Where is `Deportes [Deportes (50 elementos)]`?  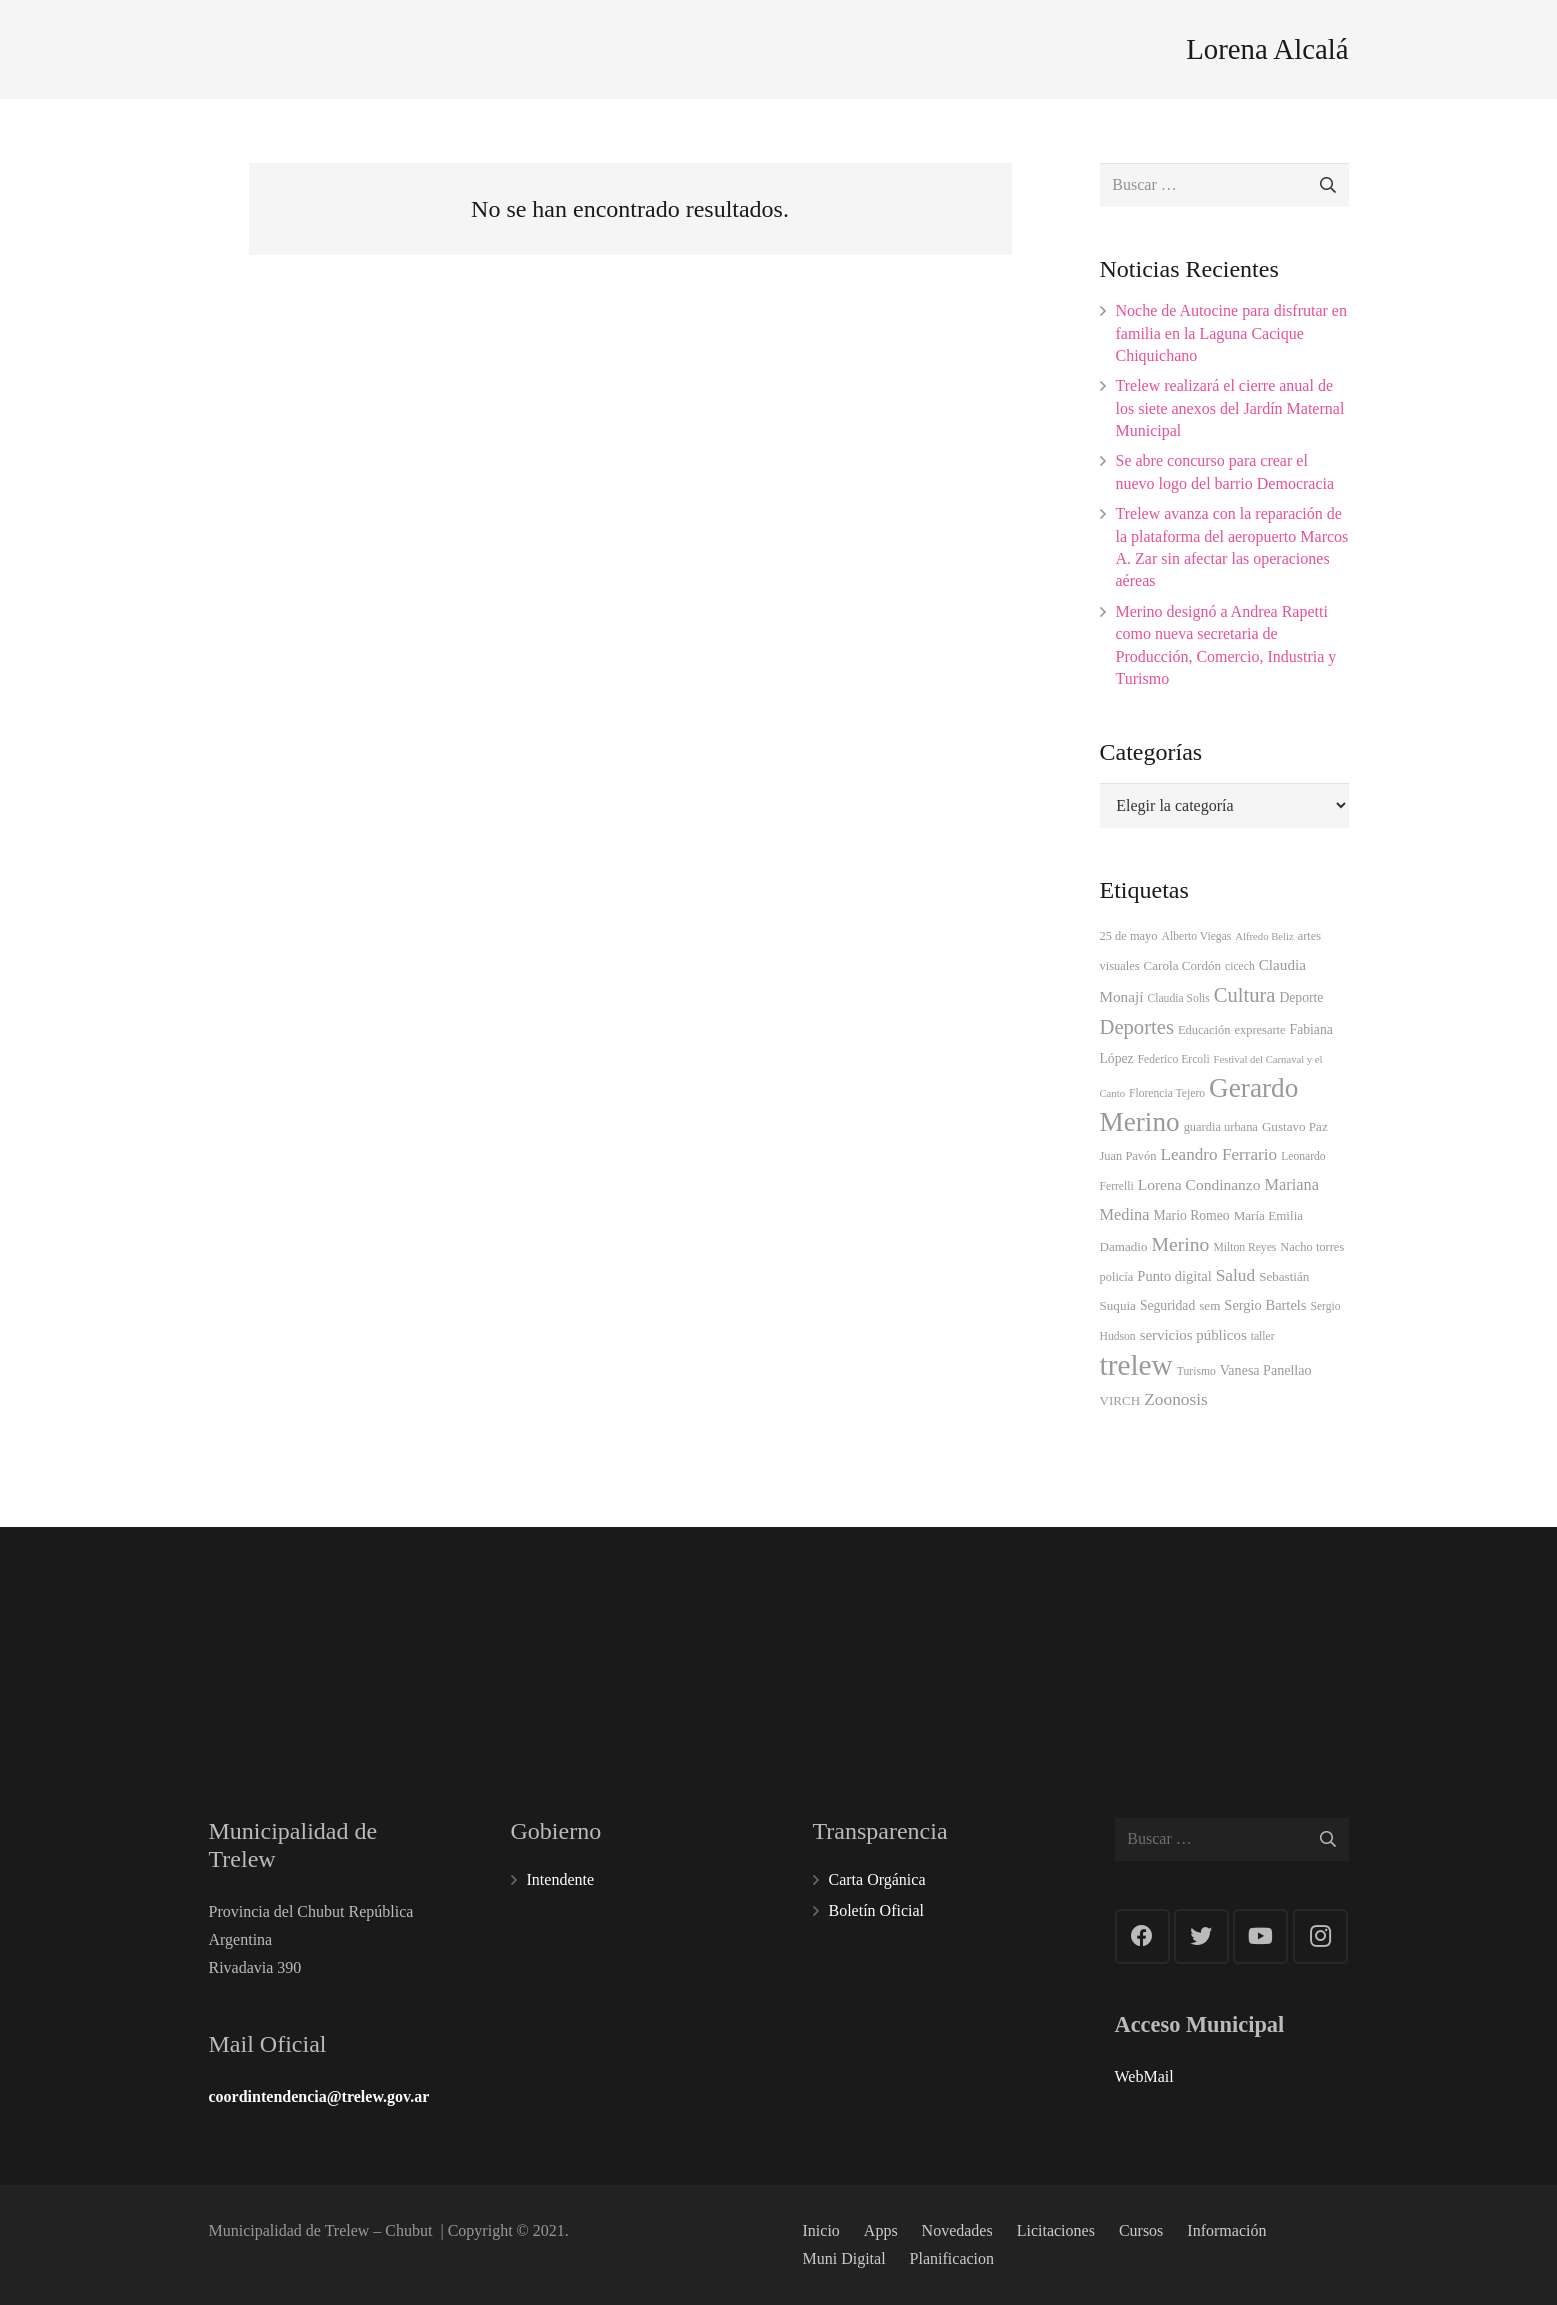 Deportes [Deportes (50 elementos)] is located at coordinates (1137, 1027).